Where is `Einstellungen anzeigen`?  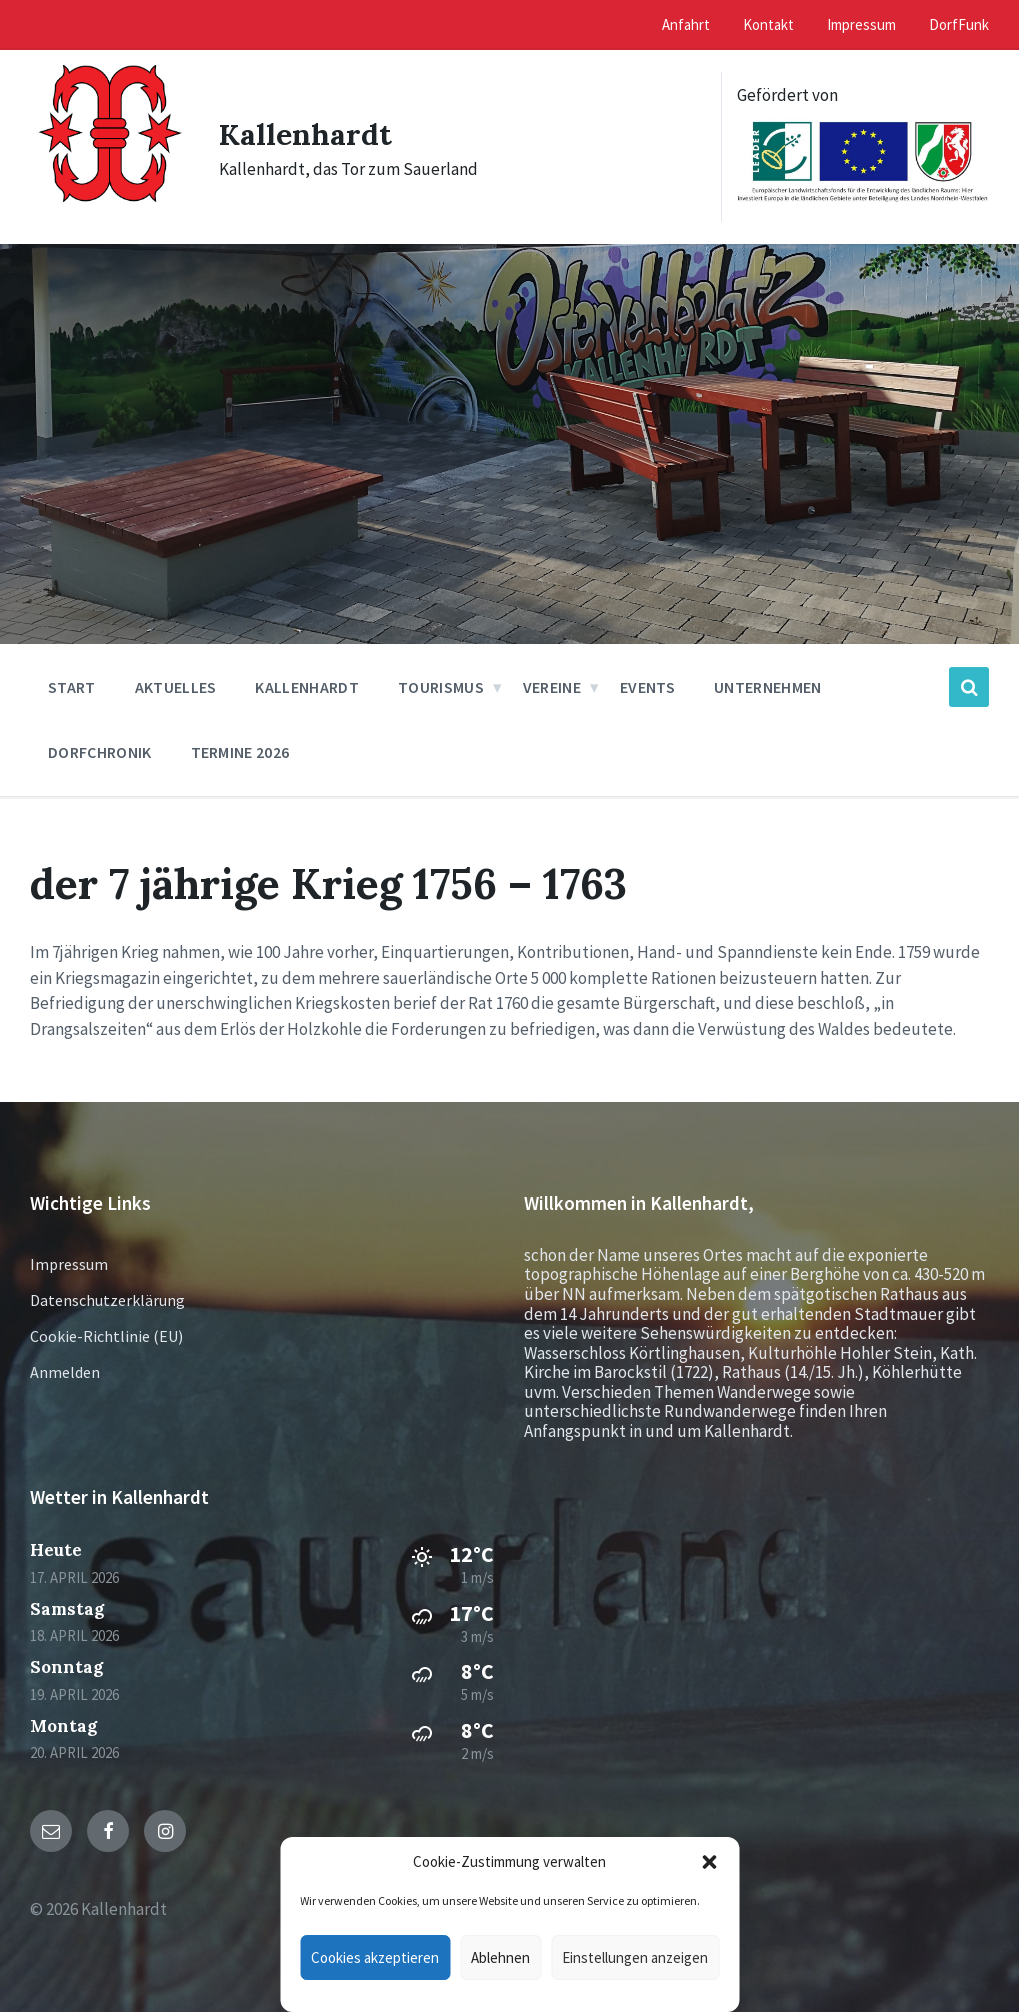 Einstellungen anzeigen is located at coordinates (635, 1957).